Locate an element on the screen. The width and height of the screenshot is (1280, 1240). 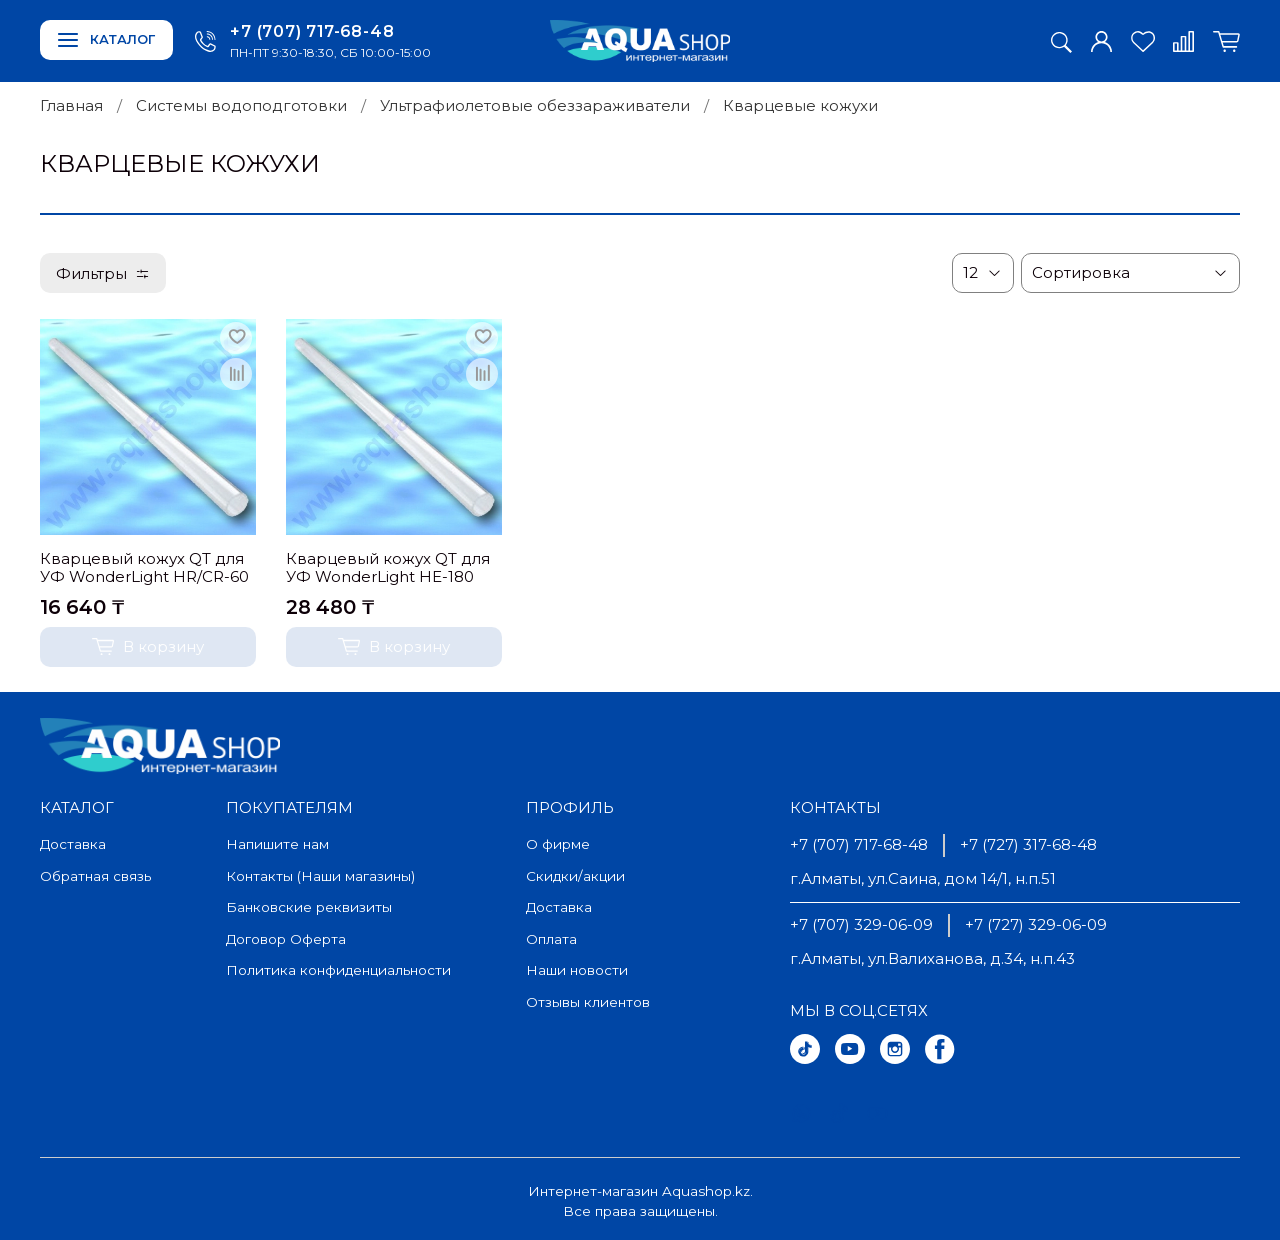
Политика конфиденциальности is located at coordinates (338, 970).